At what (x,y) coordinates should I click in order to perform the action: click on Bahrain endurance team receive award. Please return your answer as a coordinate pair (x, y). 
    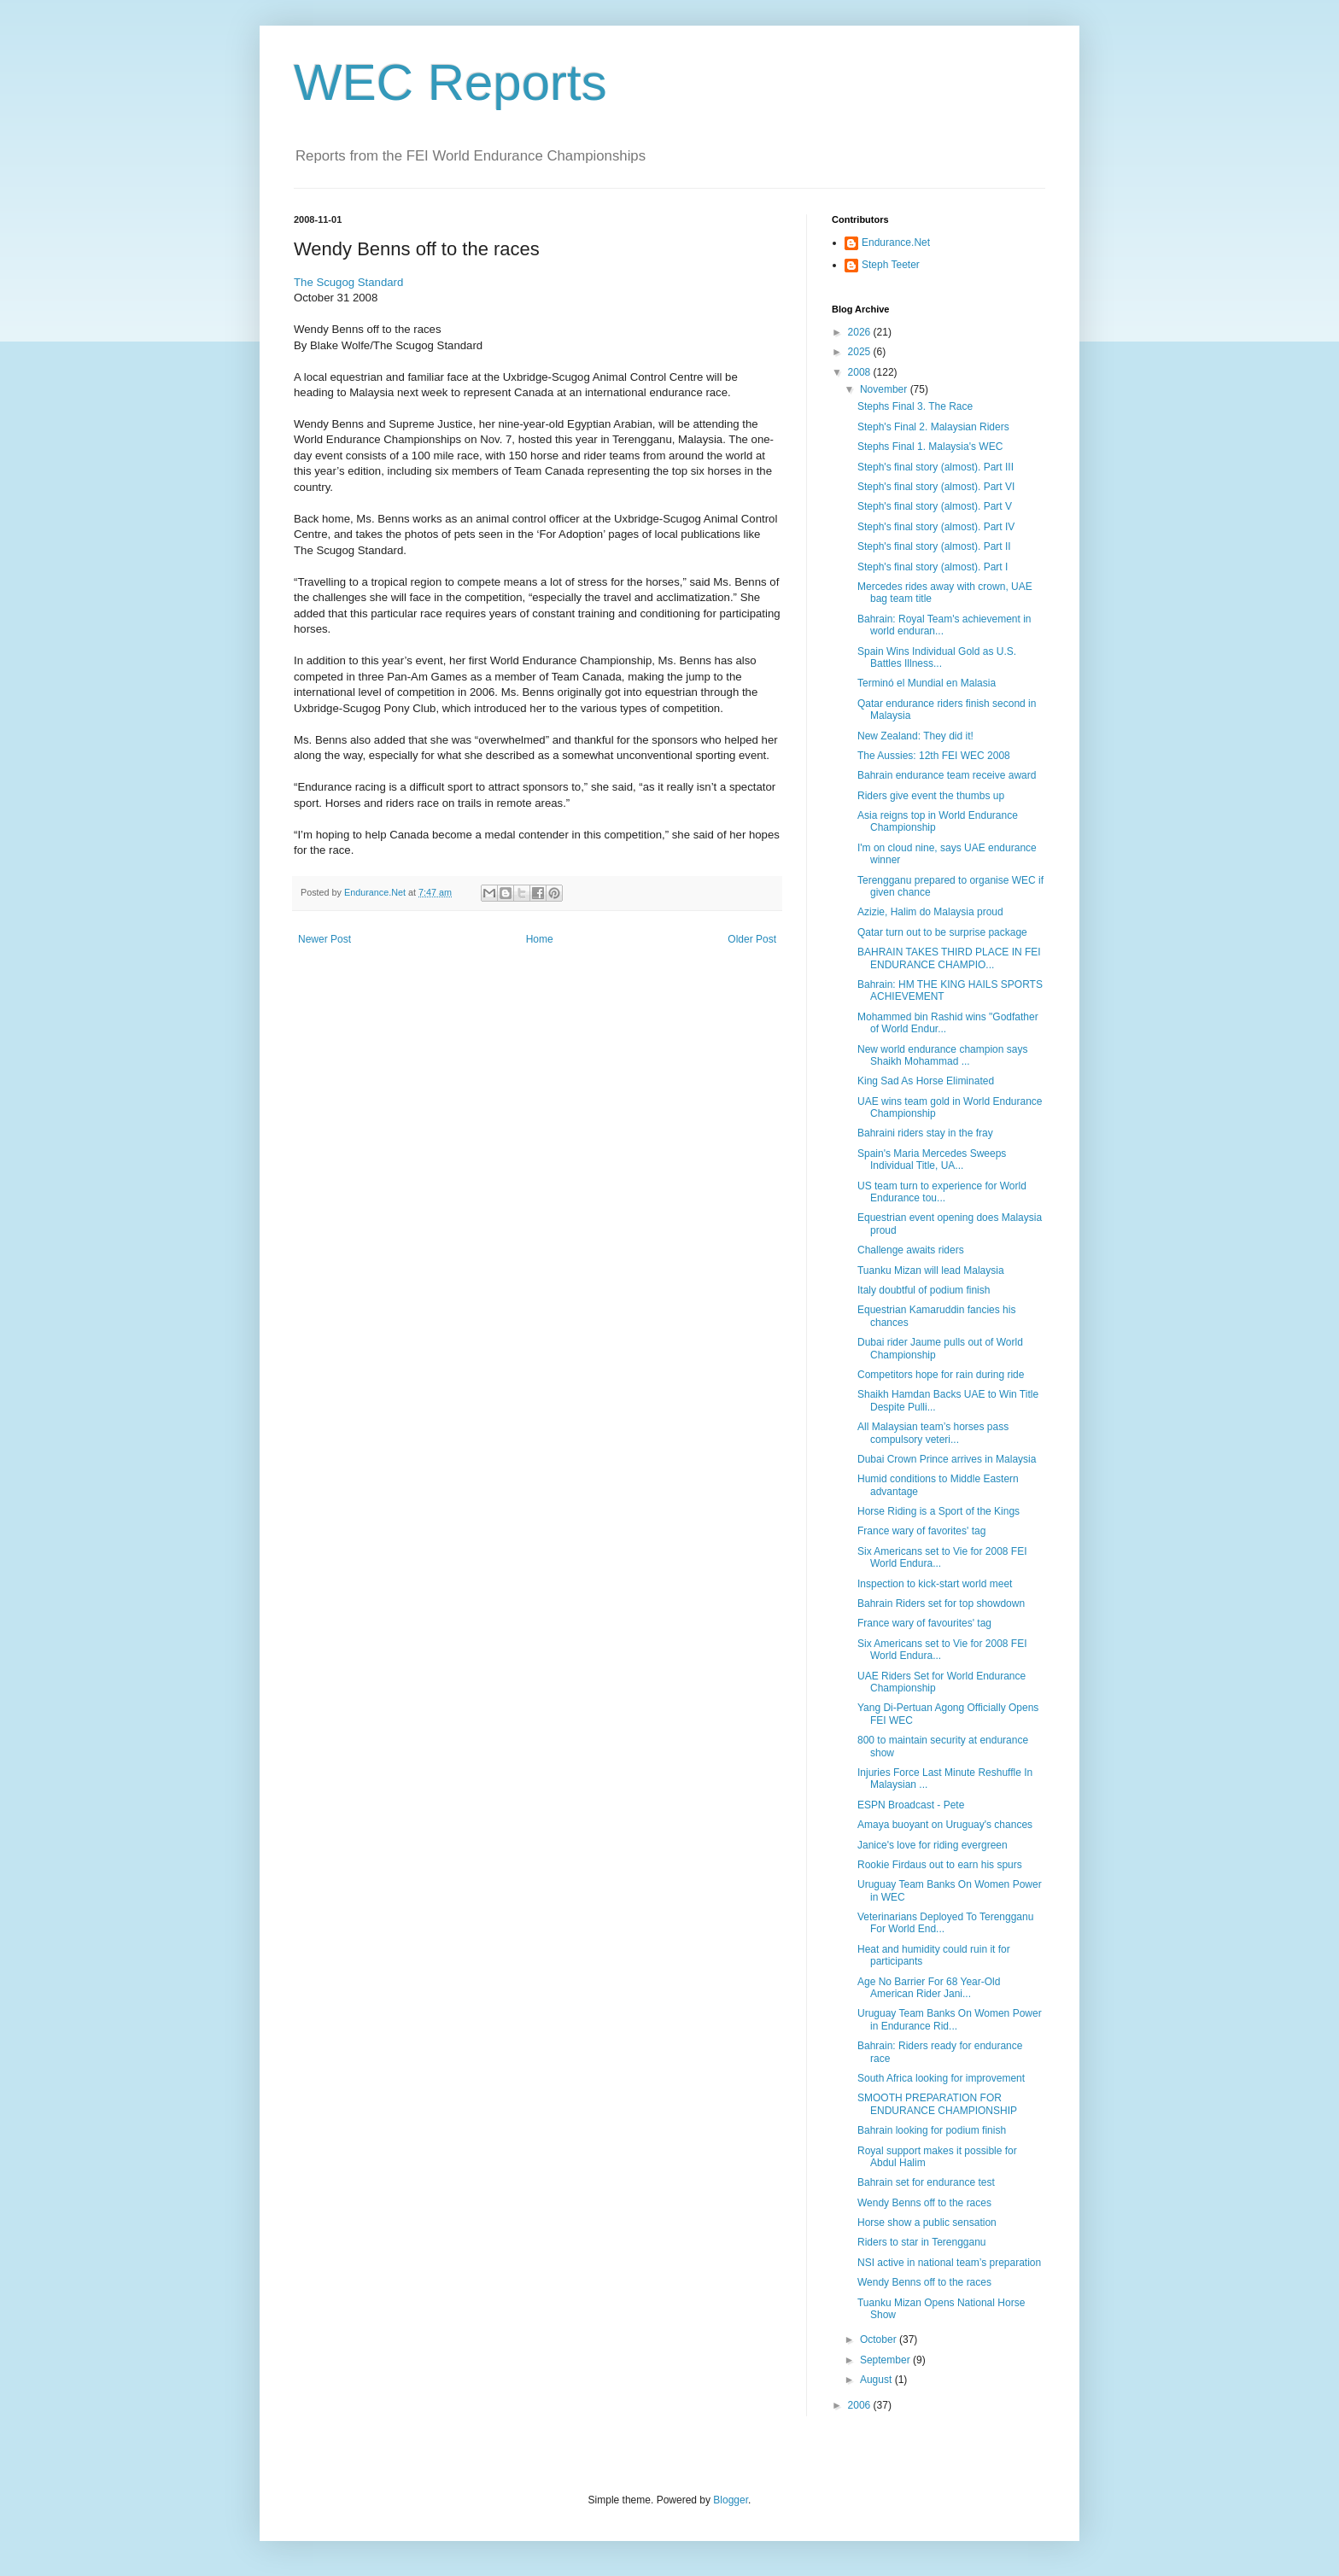
    Looking at the image, I should click on (946, 775).